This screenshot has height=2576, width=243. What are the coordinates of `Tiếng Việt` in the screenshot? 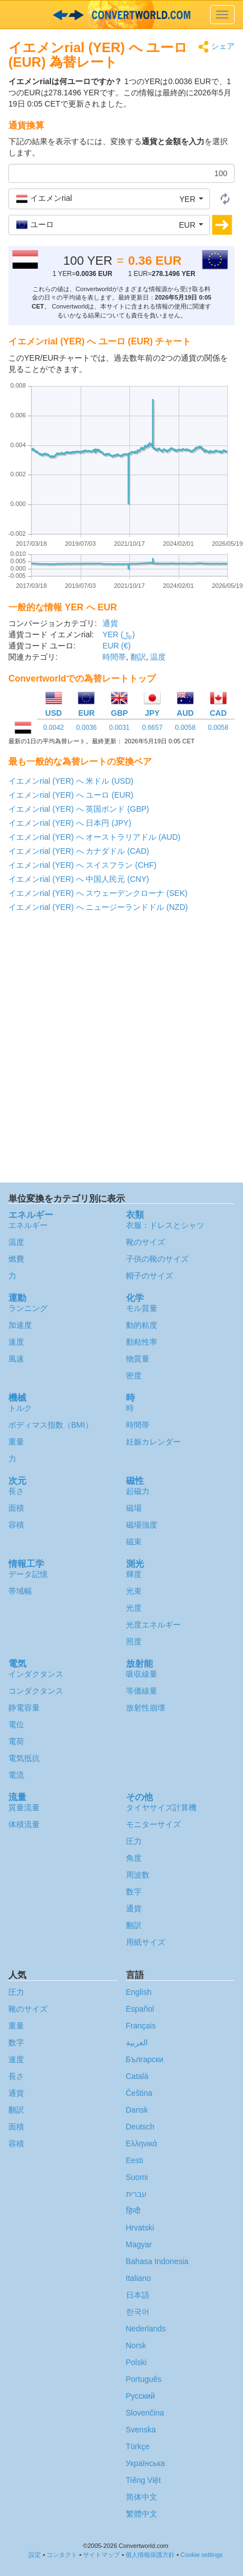 It's located at (143, 2480).